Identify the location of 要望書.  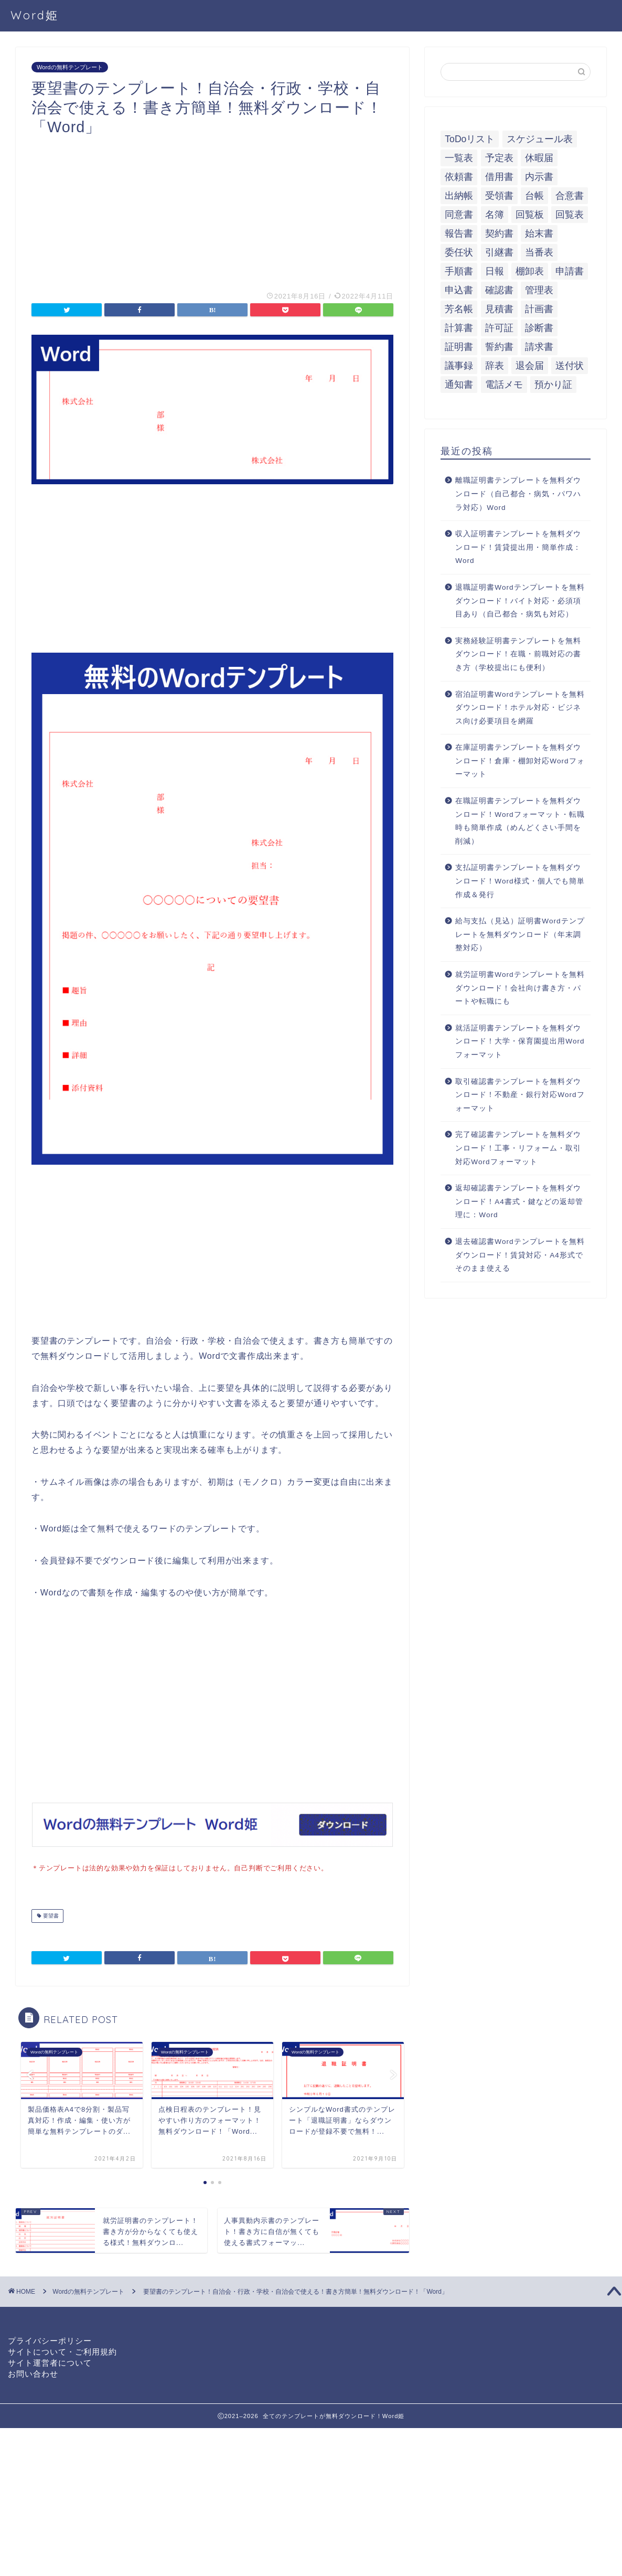
(50, 1915).